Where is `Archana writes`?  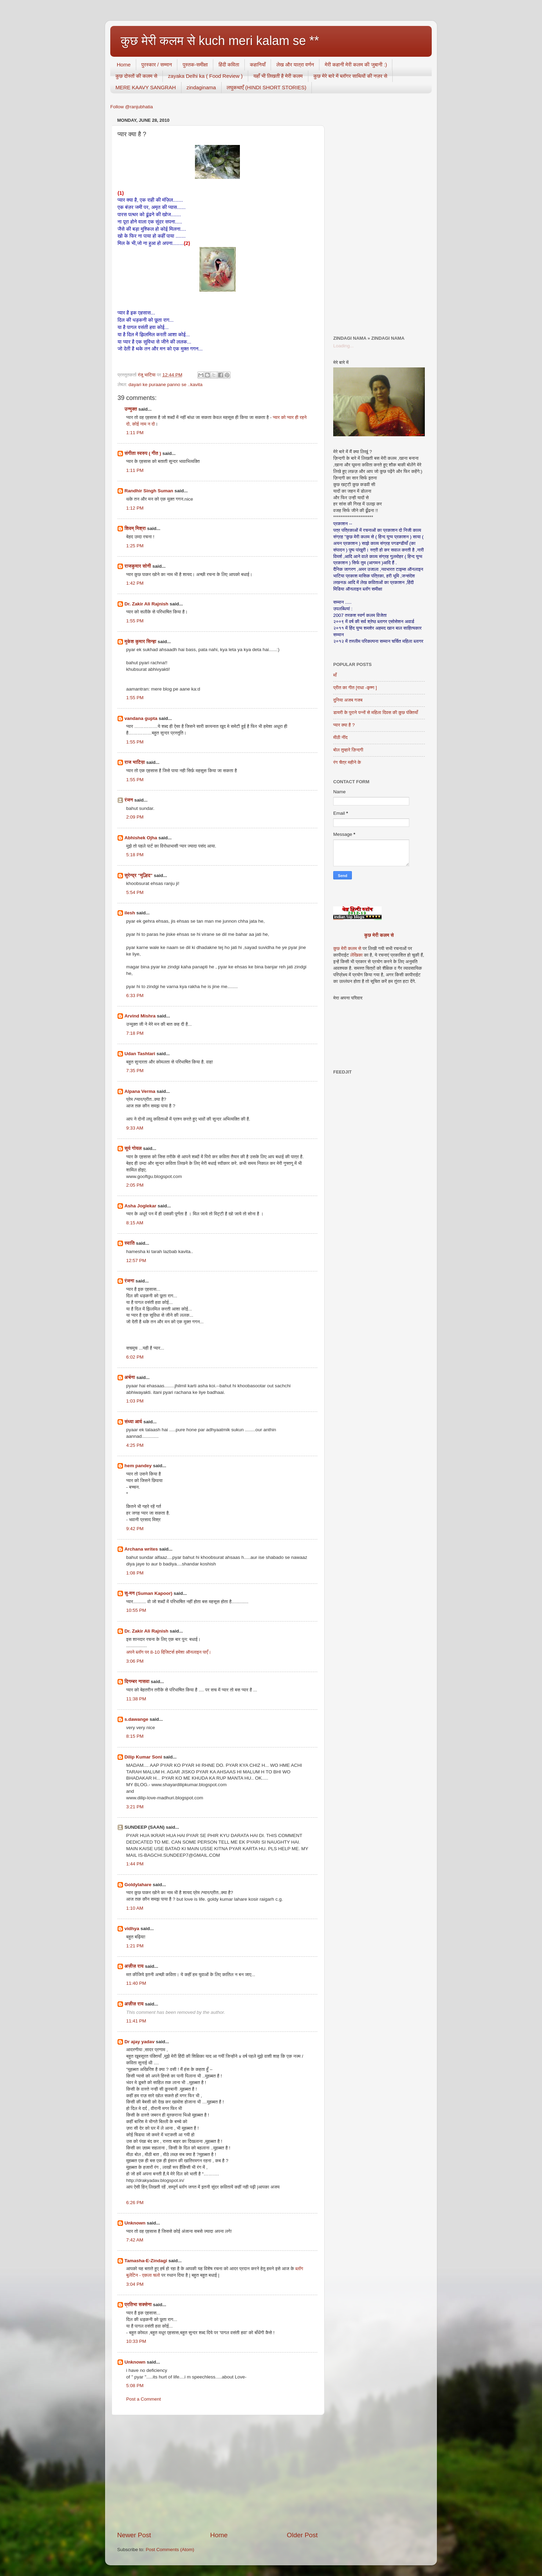
Archana writes is located at coordinates (141, 1549).